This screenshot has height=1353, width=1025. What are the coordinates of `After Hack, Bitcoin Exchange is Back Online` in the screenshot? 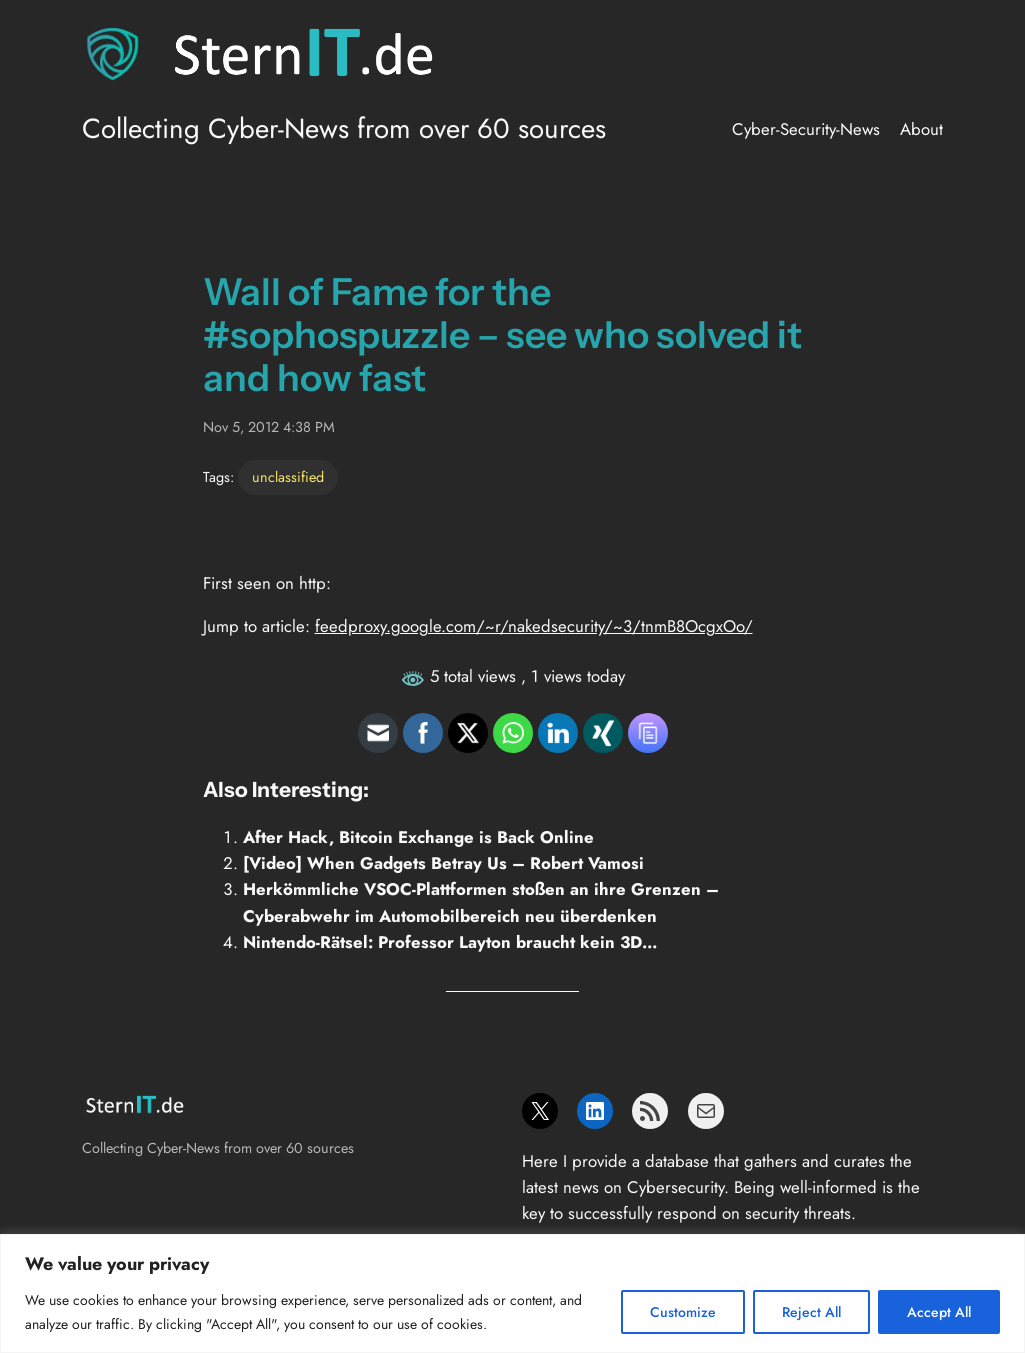 It's located at (418, 837).